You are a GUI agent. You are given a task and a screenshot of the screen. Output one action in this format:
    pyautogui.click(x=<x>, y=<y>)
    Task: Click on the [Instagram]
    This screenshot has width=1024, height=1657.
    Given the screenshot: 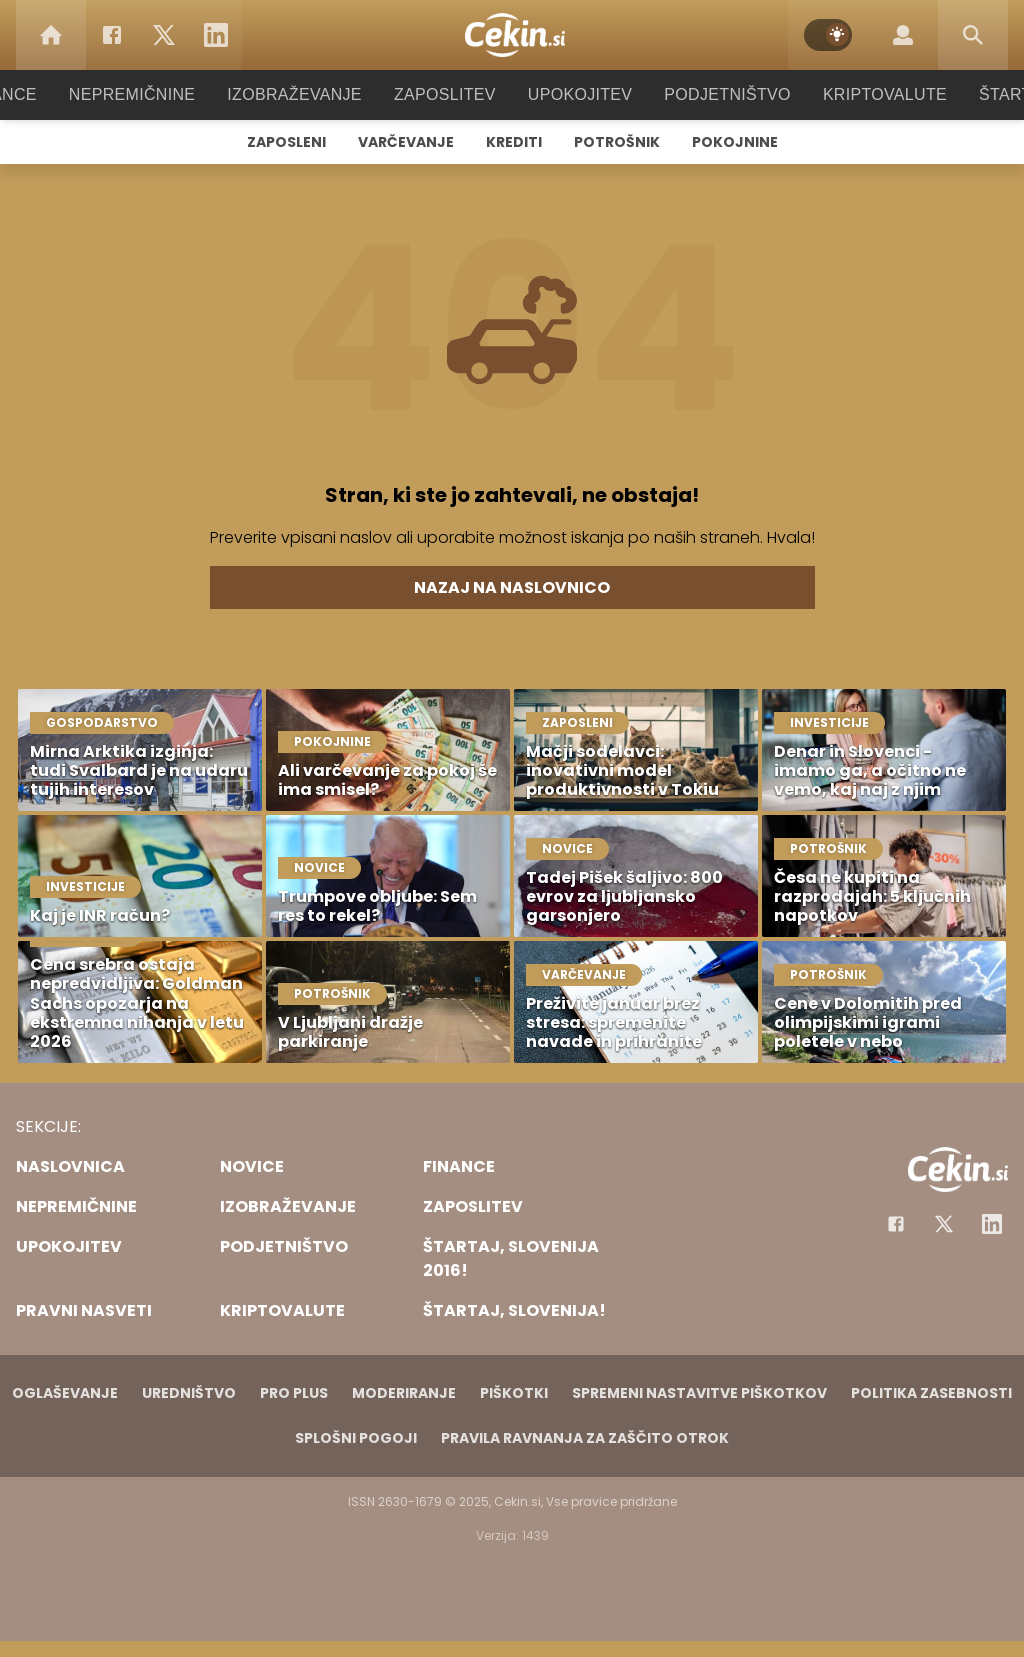 What is the action you would take?
    pyautogui.click(x=992, y=1224)
    